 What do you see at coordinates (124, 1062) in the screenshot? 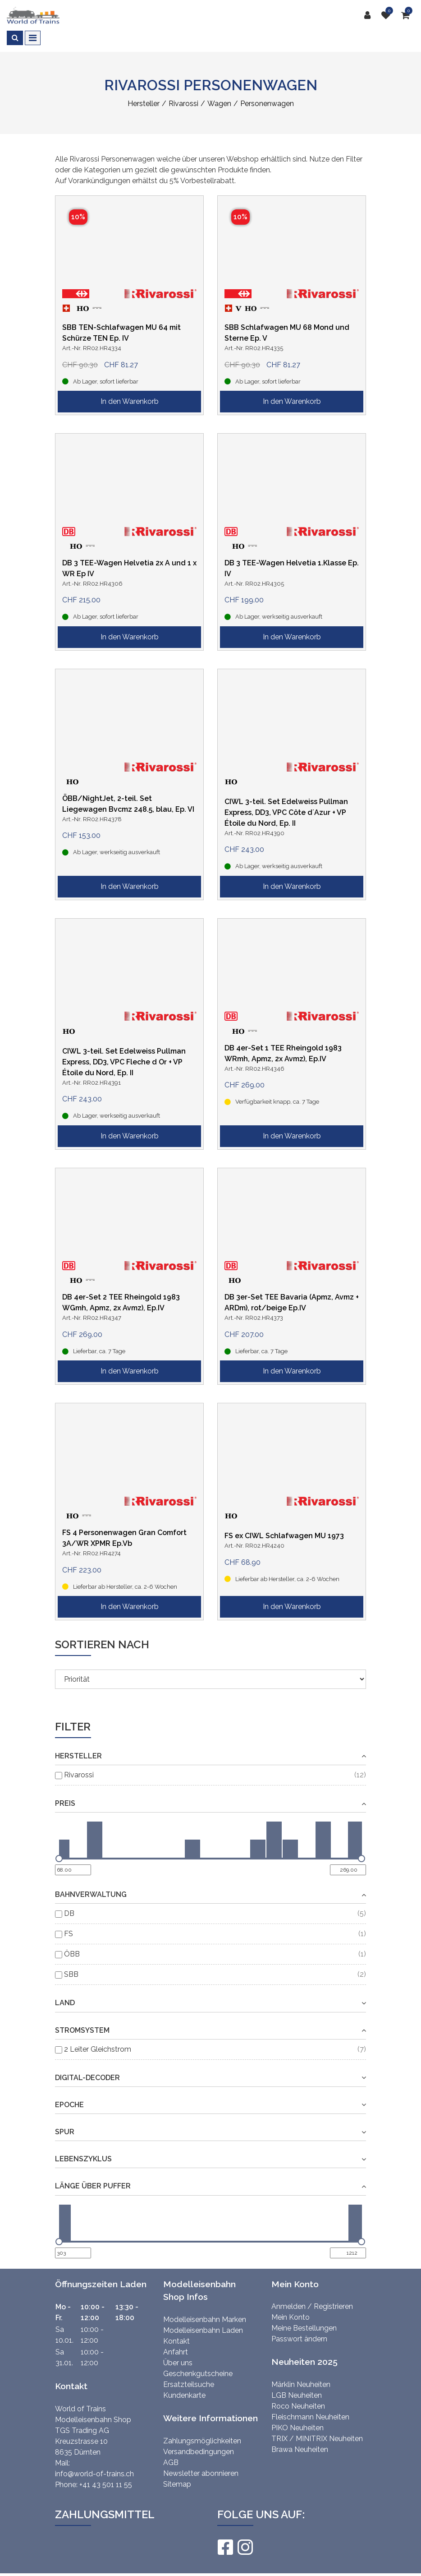
I see `CIWL 3-teil. Set Edelweiss Pullman Express, DD3, VPC Fleche d Or + VP Étoile du Nord, Ep. II` at bounding box center [124, 1062].